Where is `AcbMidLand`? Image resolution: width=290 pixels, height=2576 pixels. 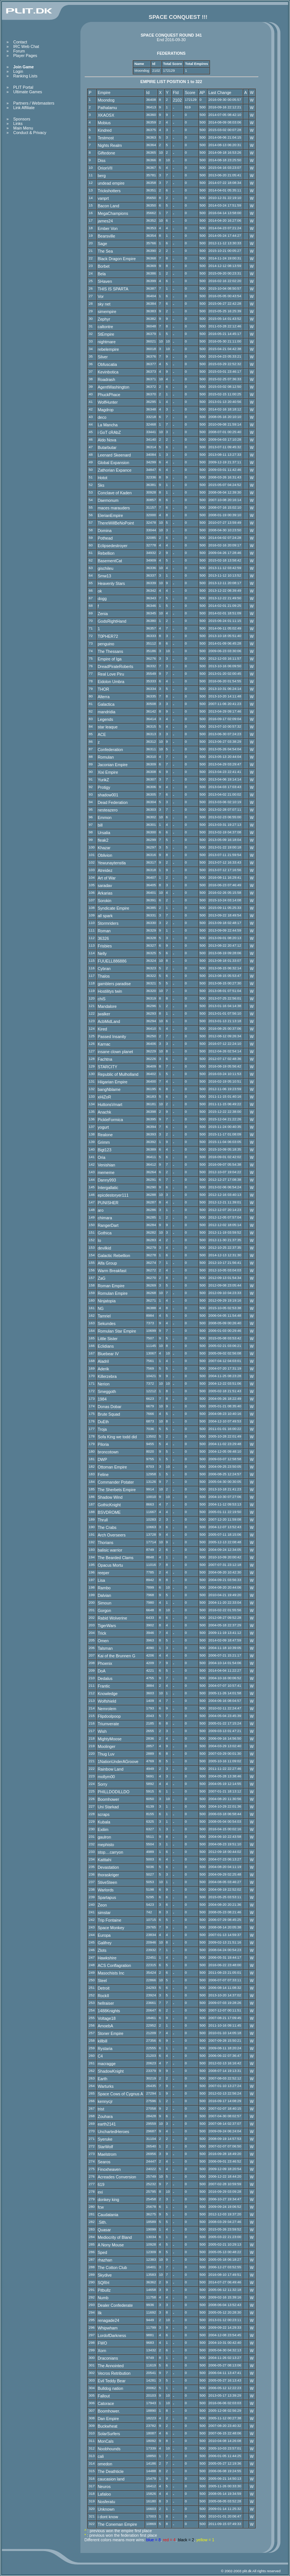 AcbMidLand is located at coordinates (109, 1021).